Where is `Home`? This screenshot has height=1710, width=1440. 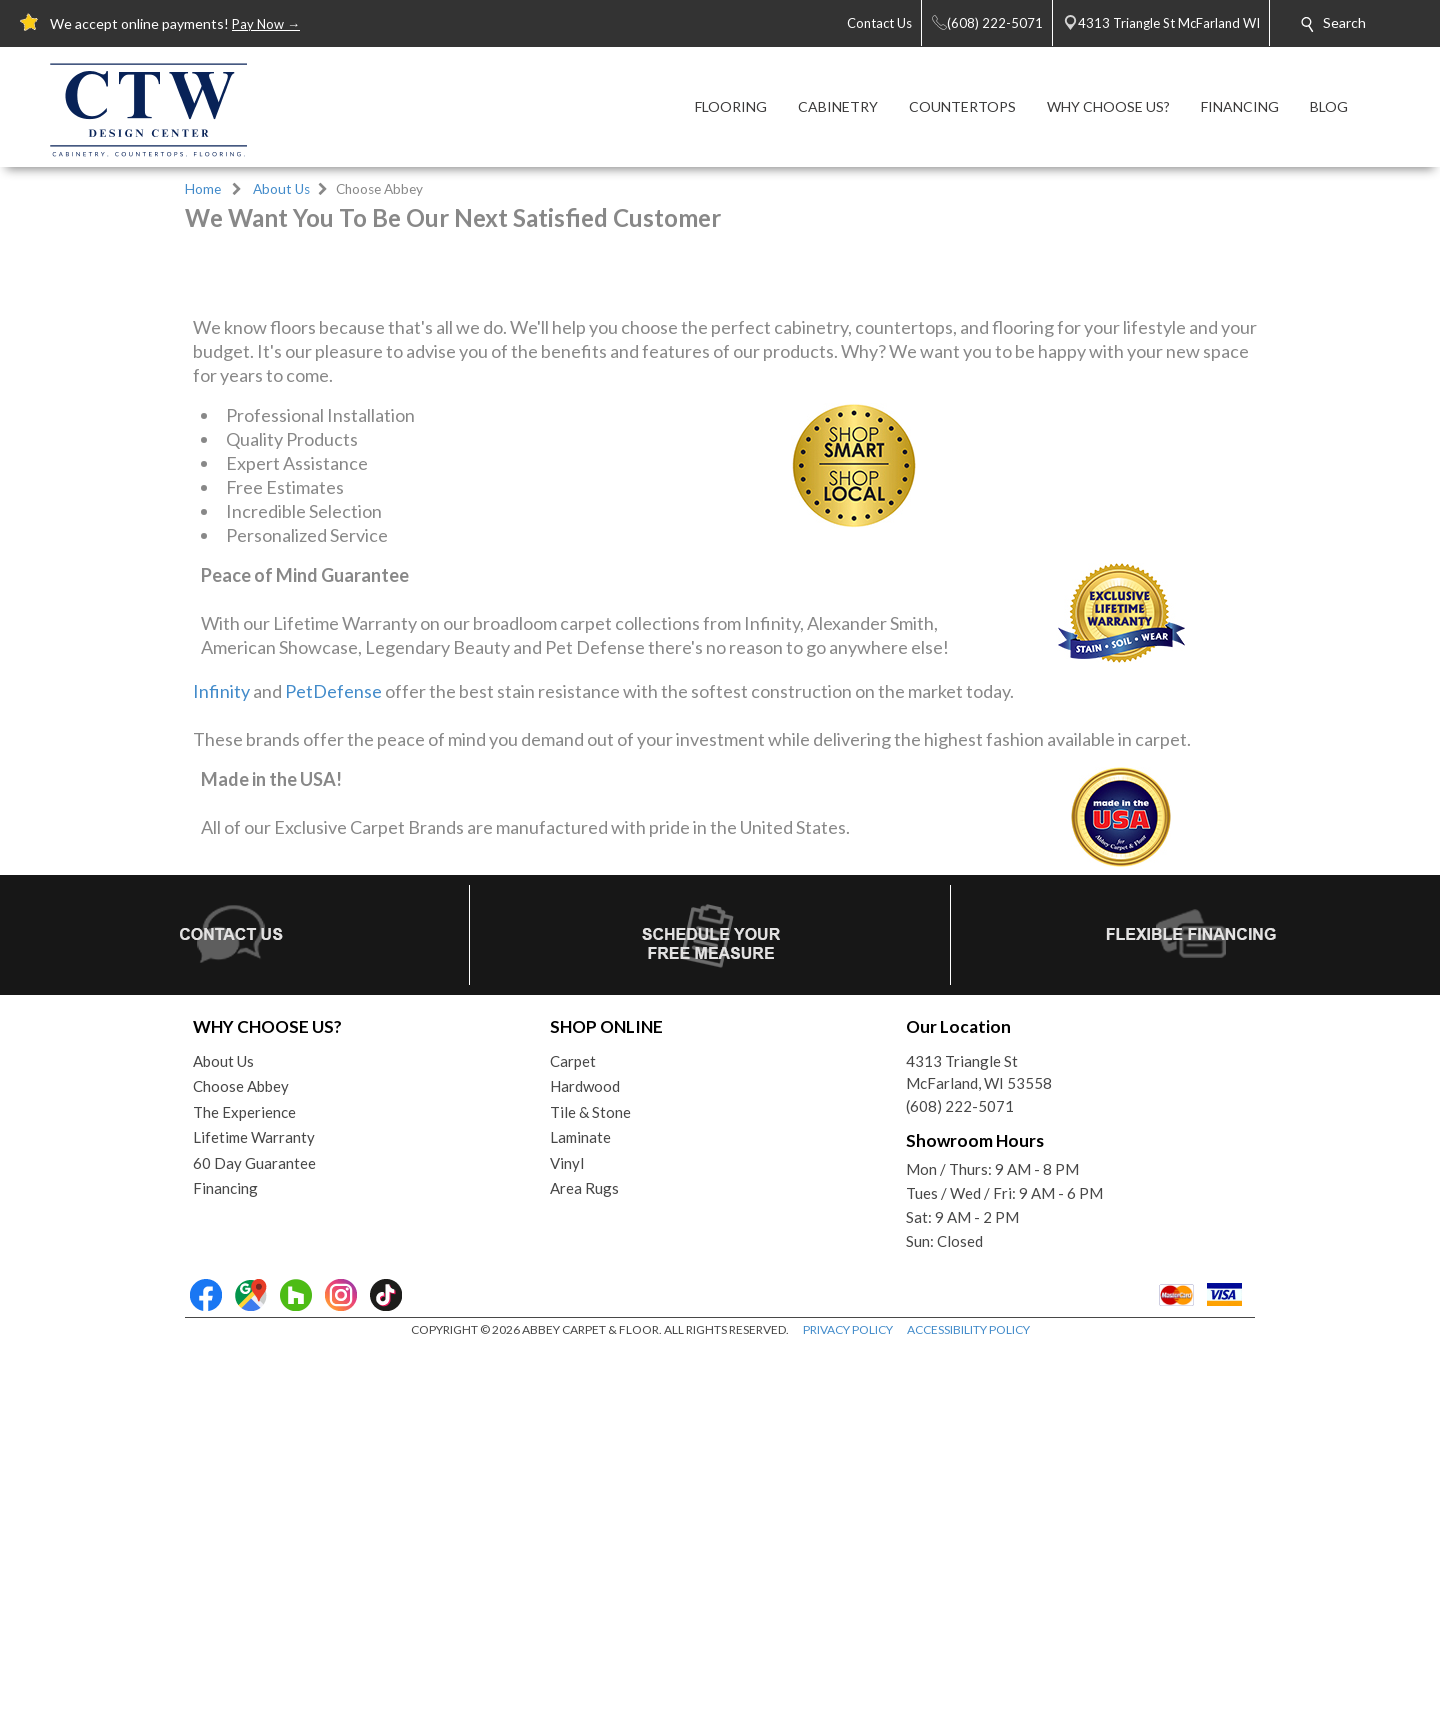
Home is located at coordinates (203, 189).